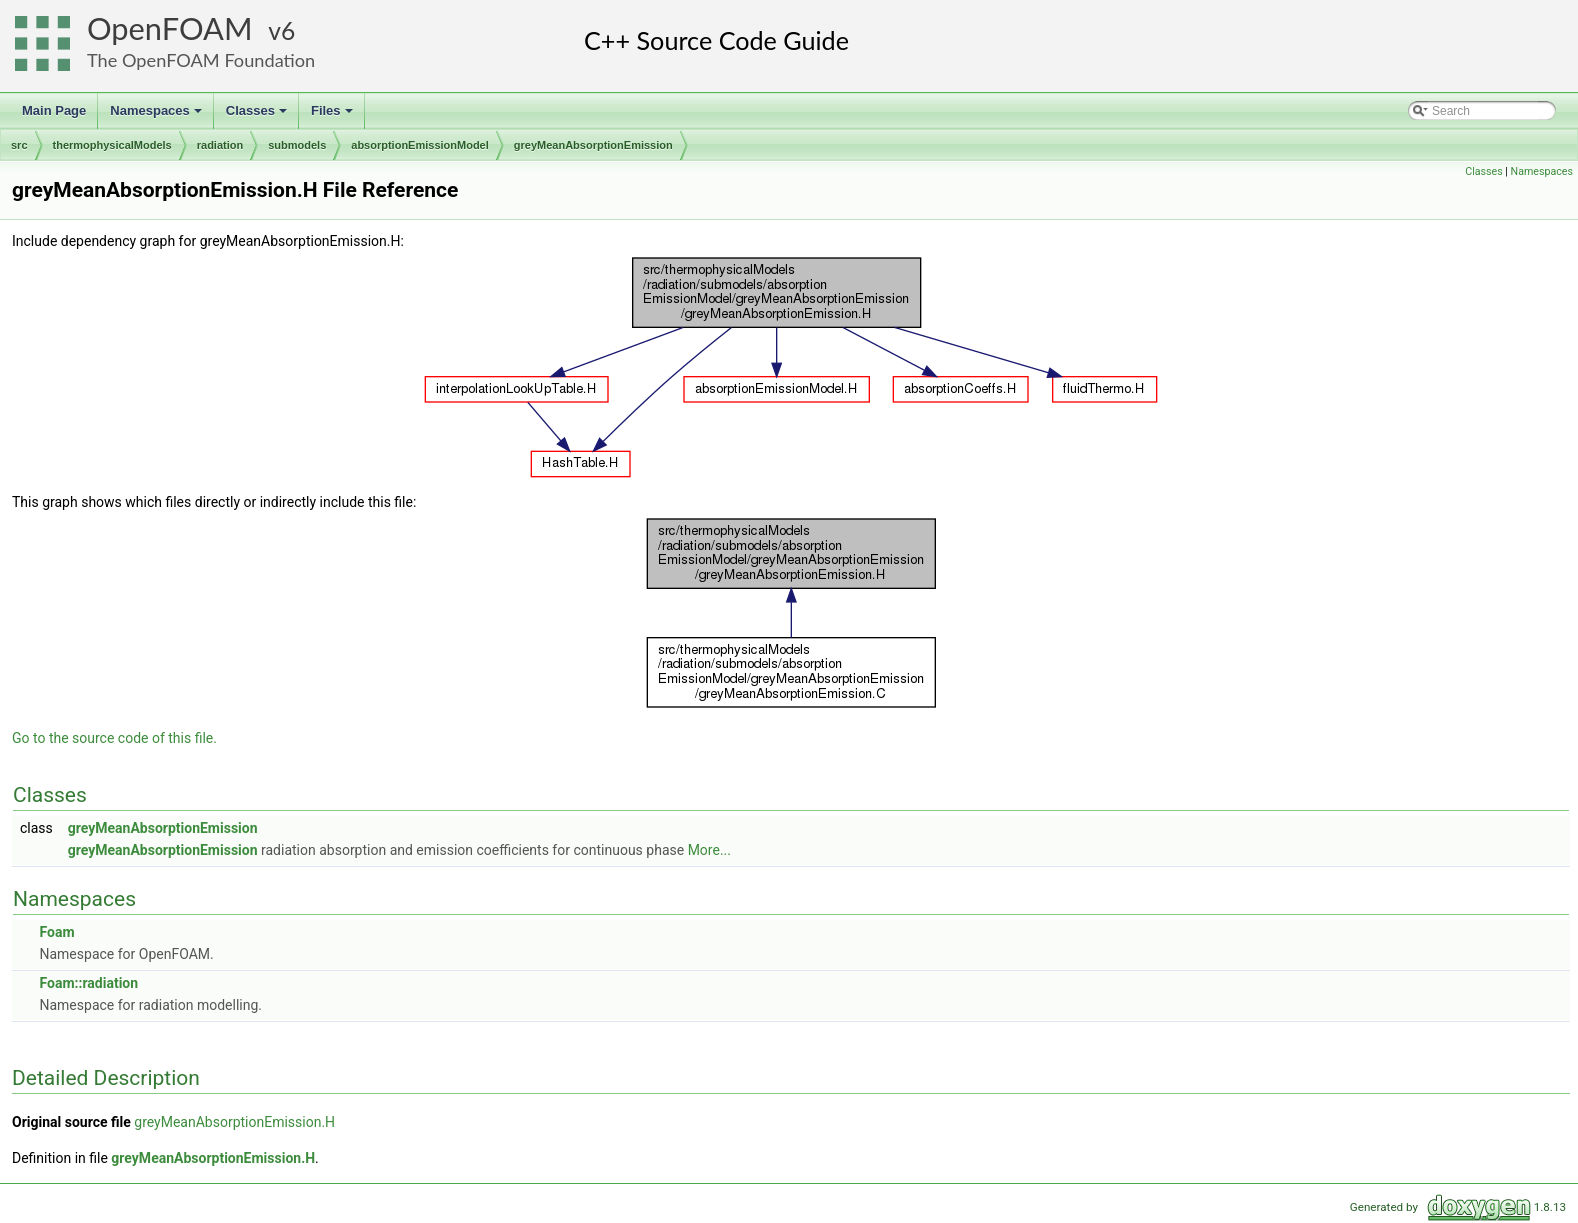 The height and width of the screenshot is (1223, 1578). What do you see at coordinates (170, 28) in the screenshot?
I see `OpenFOAM` at bounding box center [170, 28].